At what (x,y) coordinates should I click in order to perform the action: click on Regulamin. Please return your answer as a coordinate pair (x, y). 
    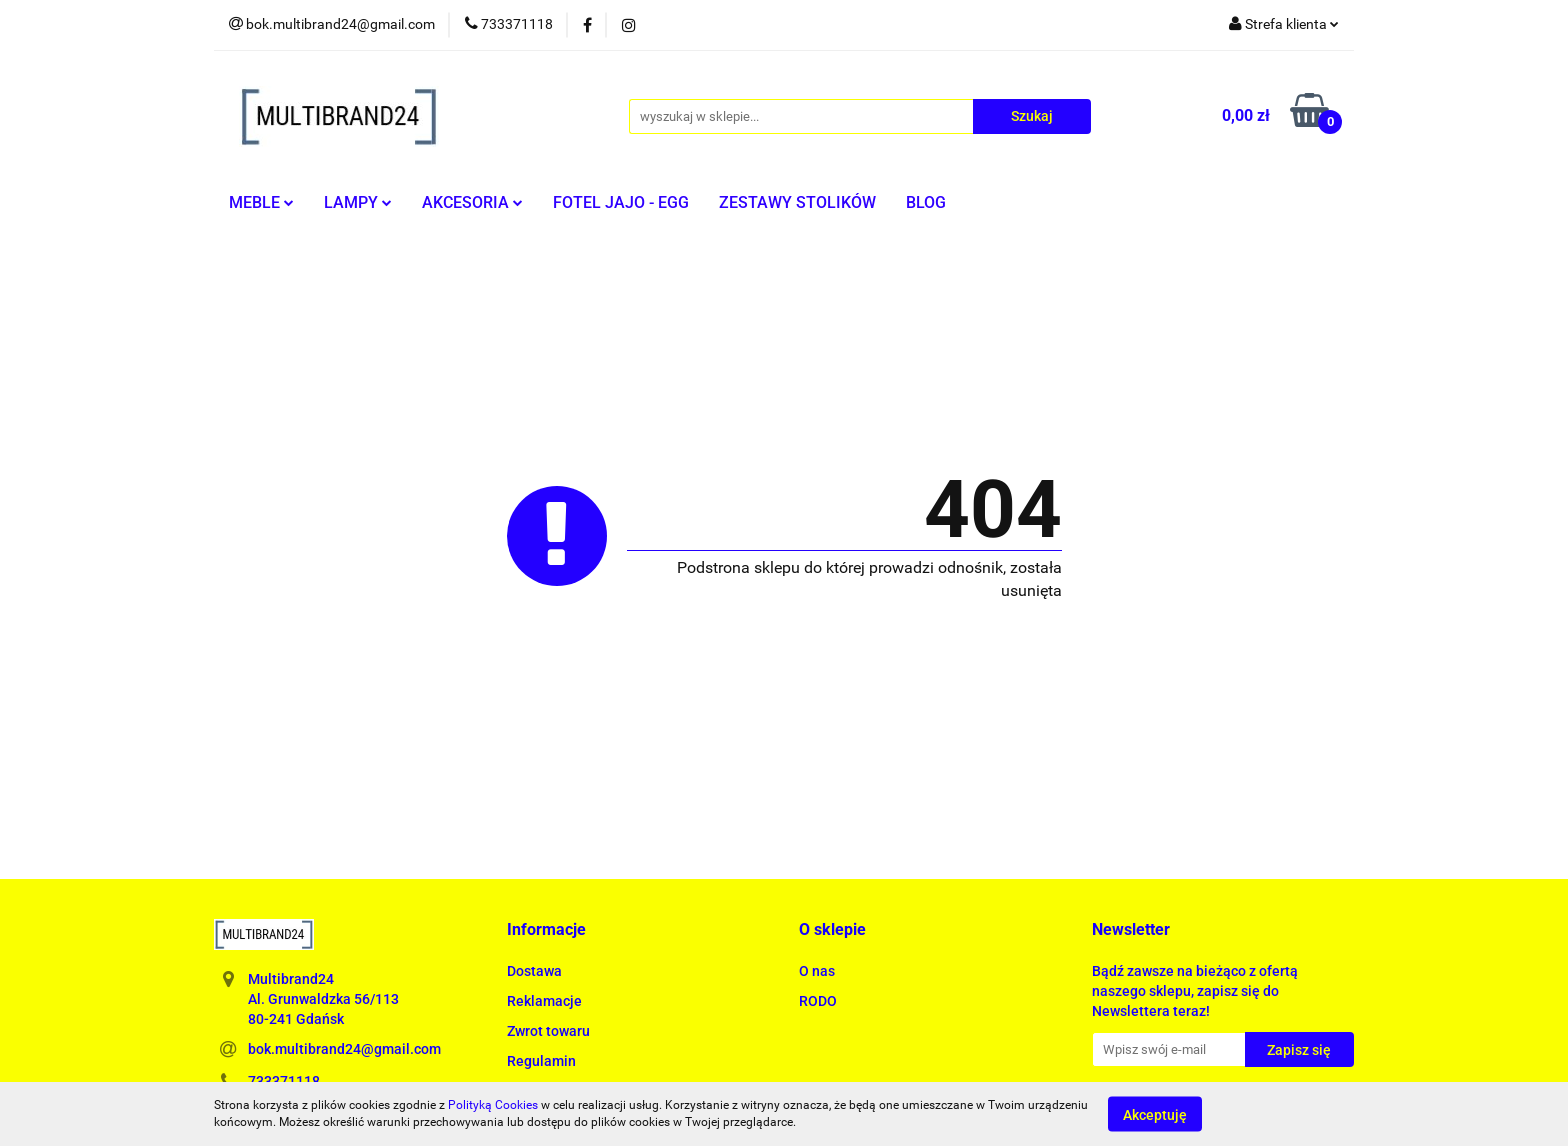
    Looking at the image, I should click on (541, 1061).